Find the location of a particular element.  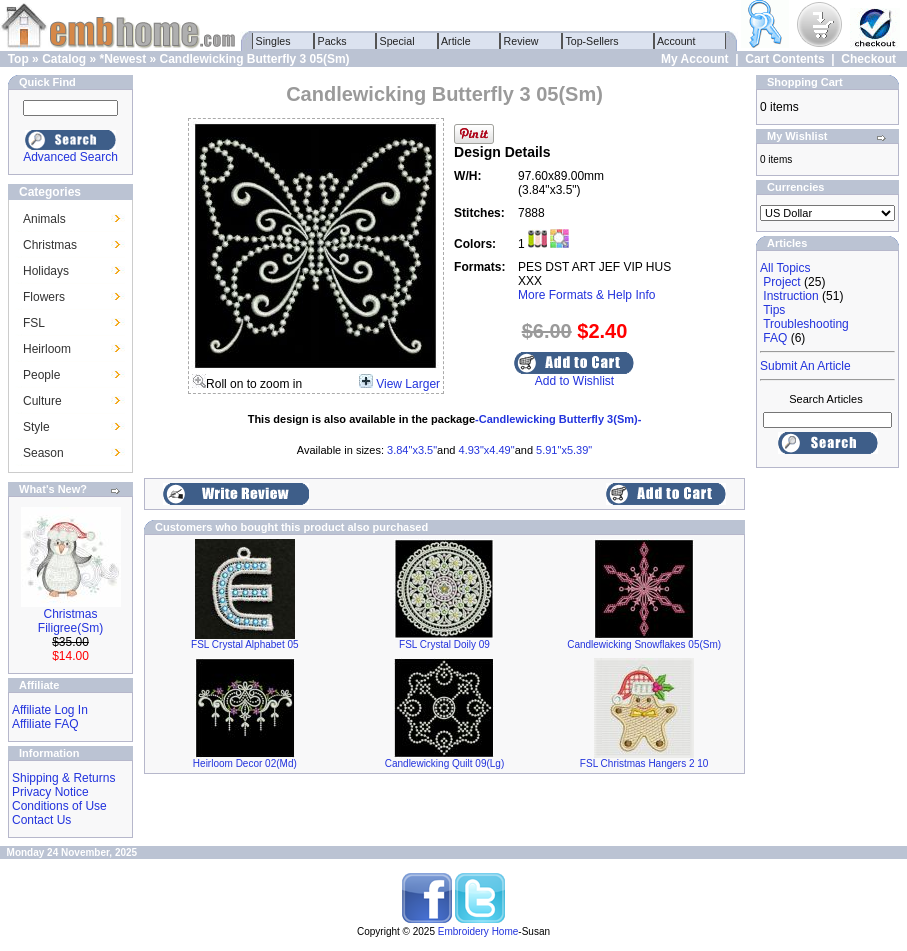

Candlewicking Snowflakes 05(Sm) is located at coordinates (644, 644).